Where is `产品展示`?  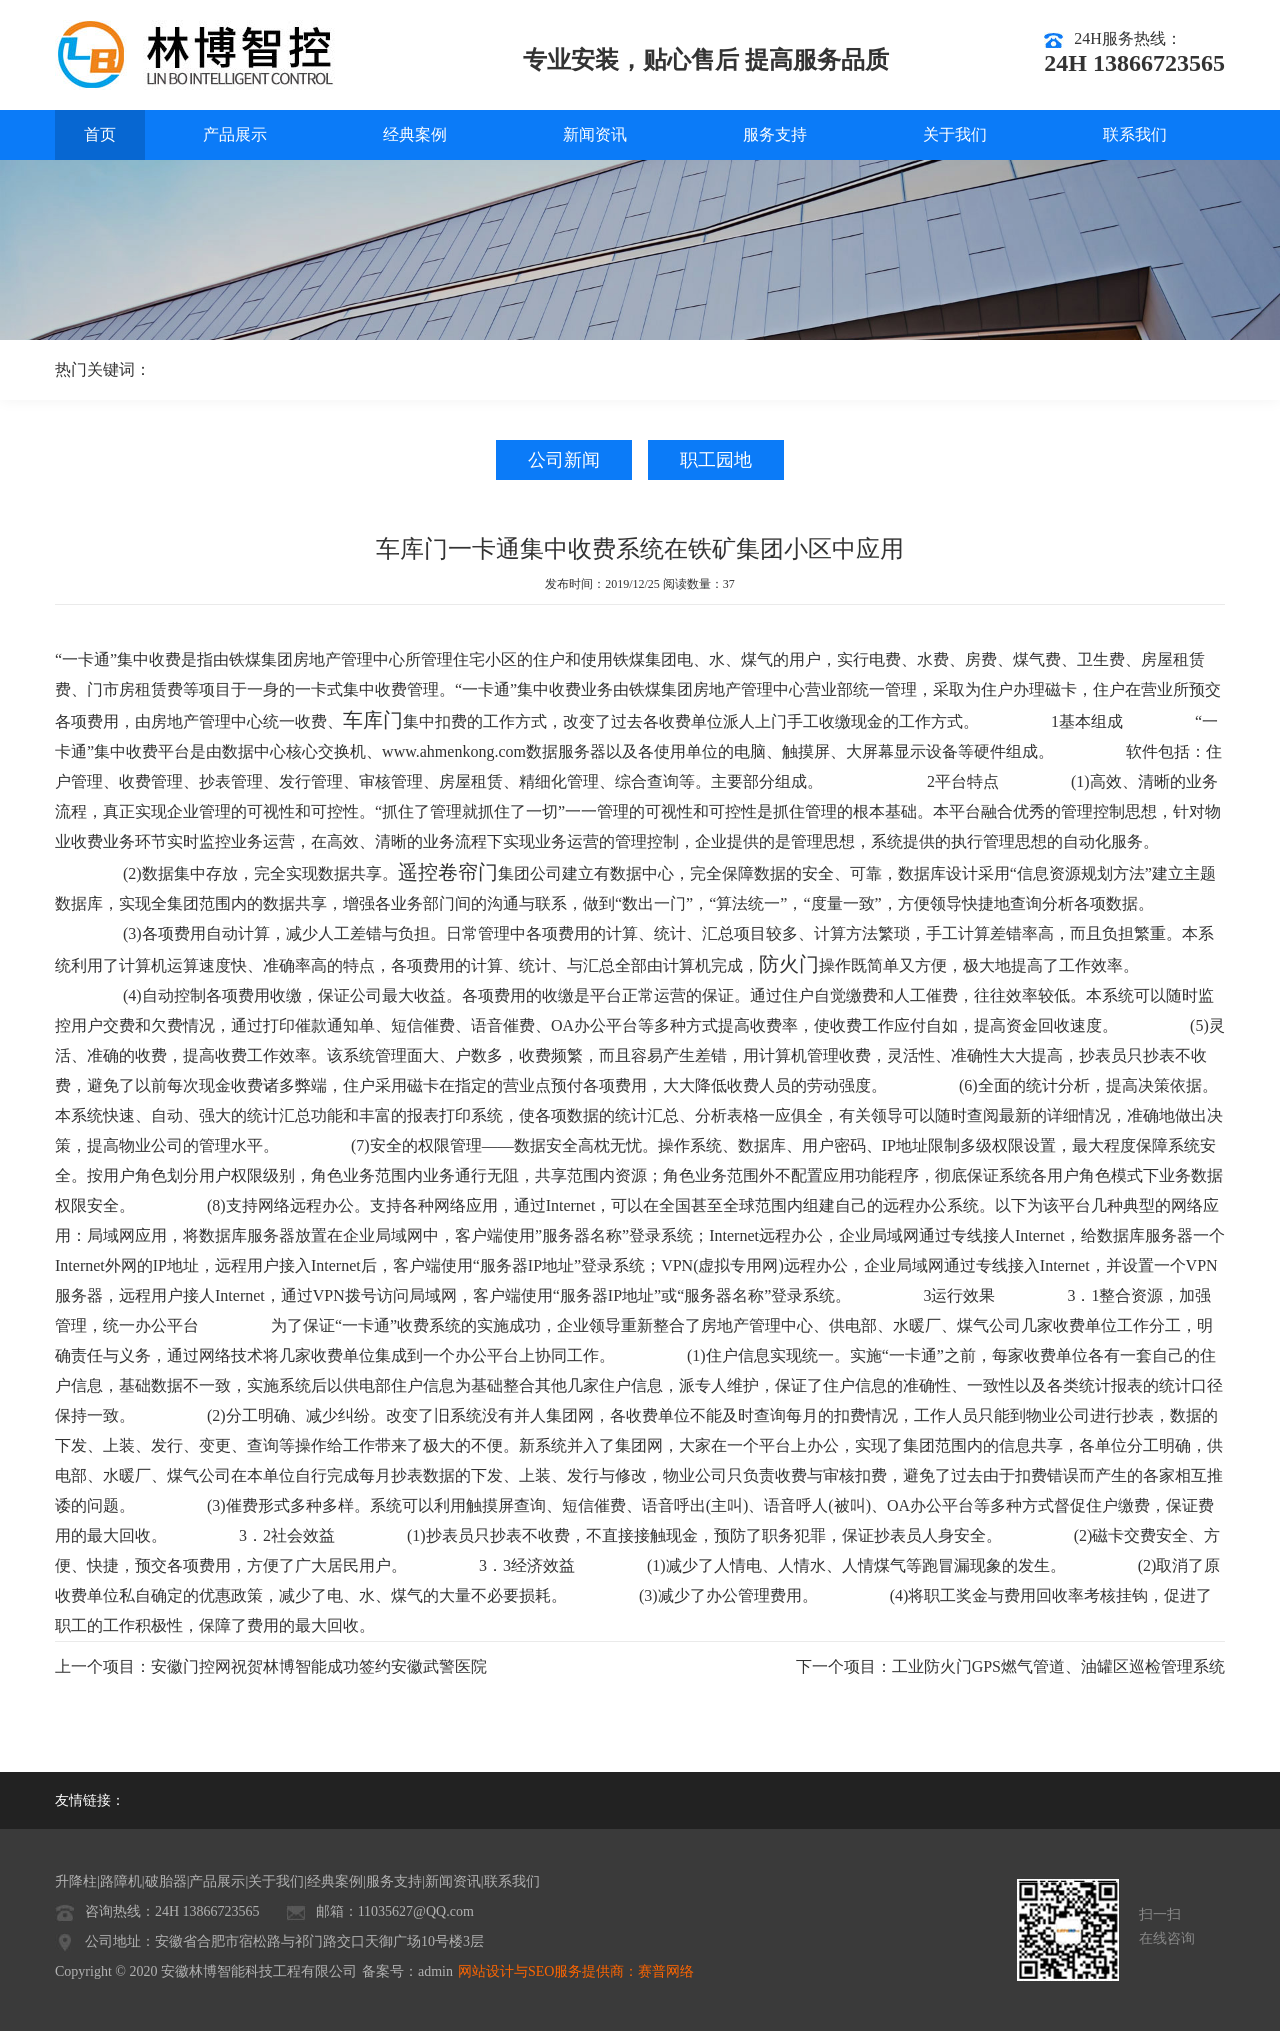
产品展示 is located at coordinates (235, 134).